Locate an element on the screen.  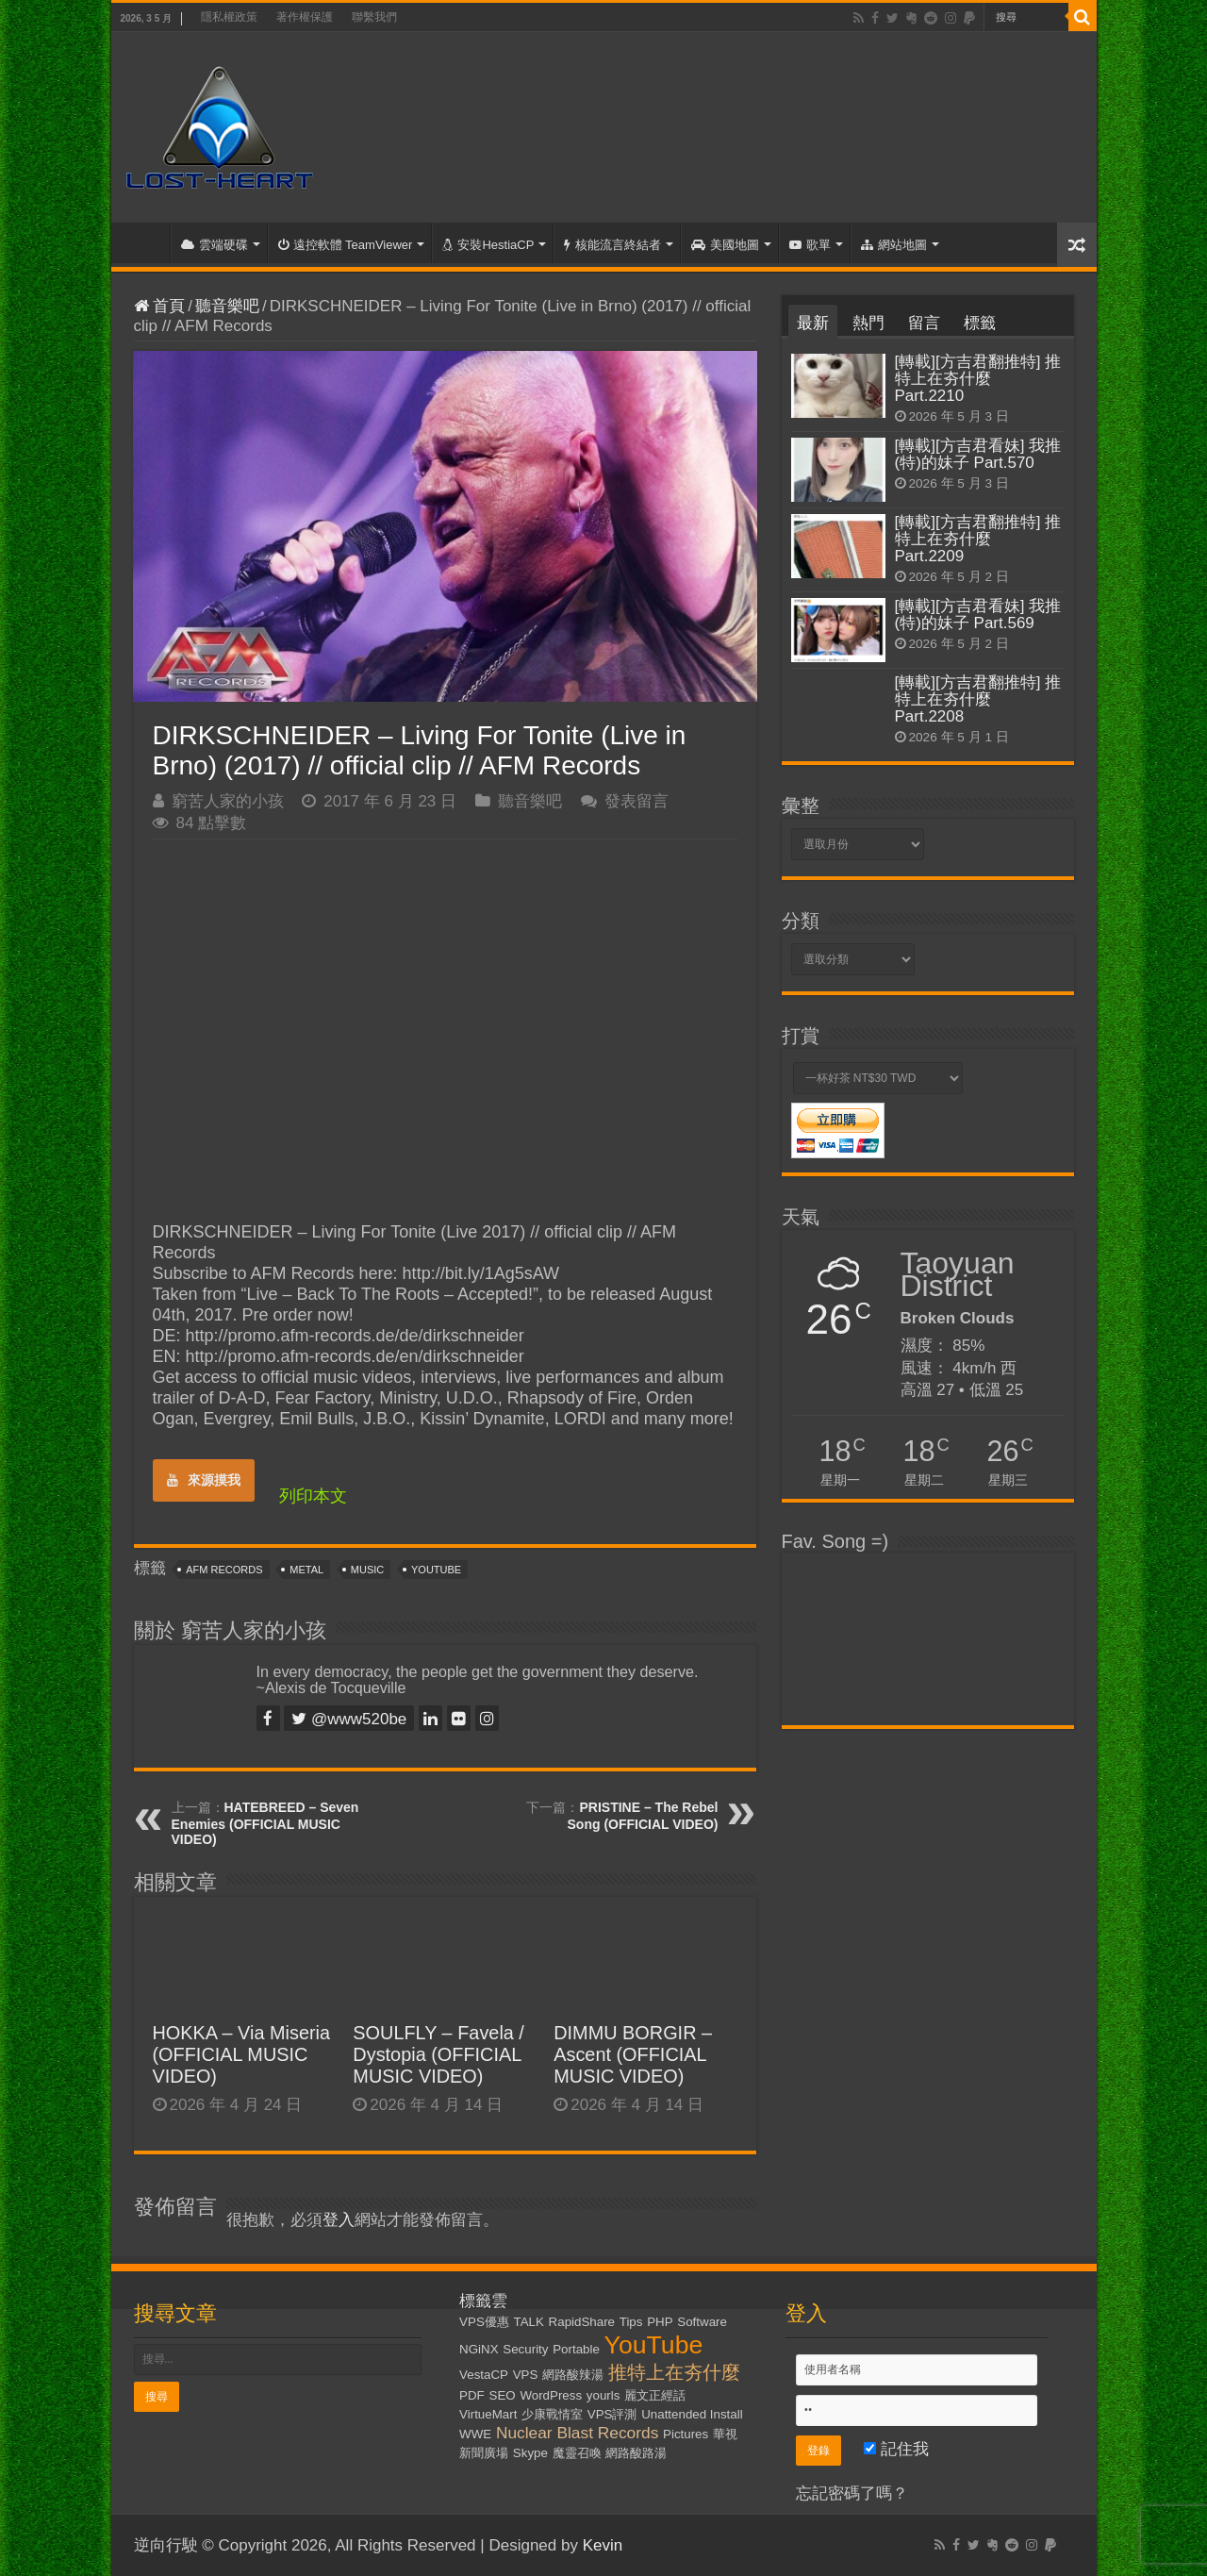
RapidShare is located at coordinates (582, 2322).